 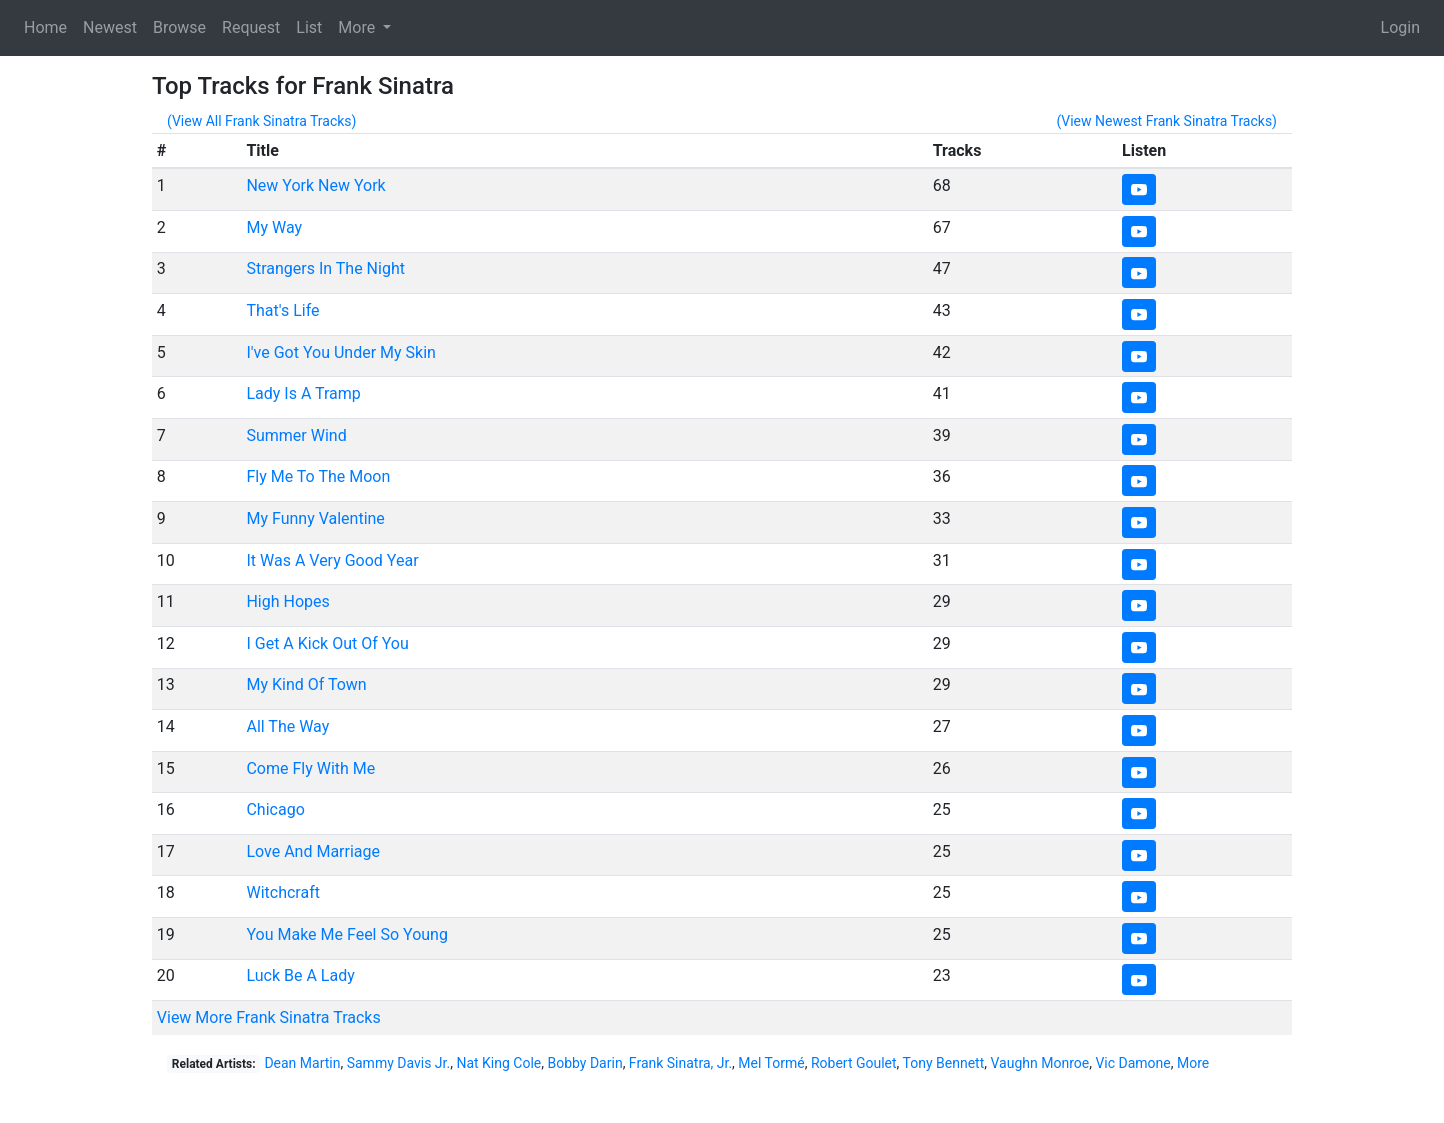 What do you see at coordinates (944, 1063) in the screenshot?
I see `Tony Bennett` at bounding box center [944, 1063].